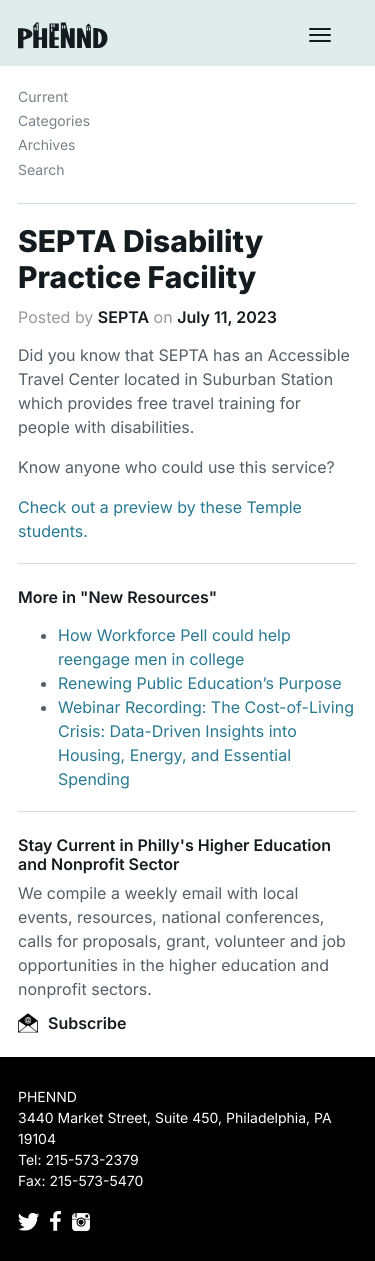 The width and height of the screenshot is (375, 1261). What do you see at coordinates (227, 317) in the screenshot?
I see `July 11, 2023` at bounding box center [227, 317].